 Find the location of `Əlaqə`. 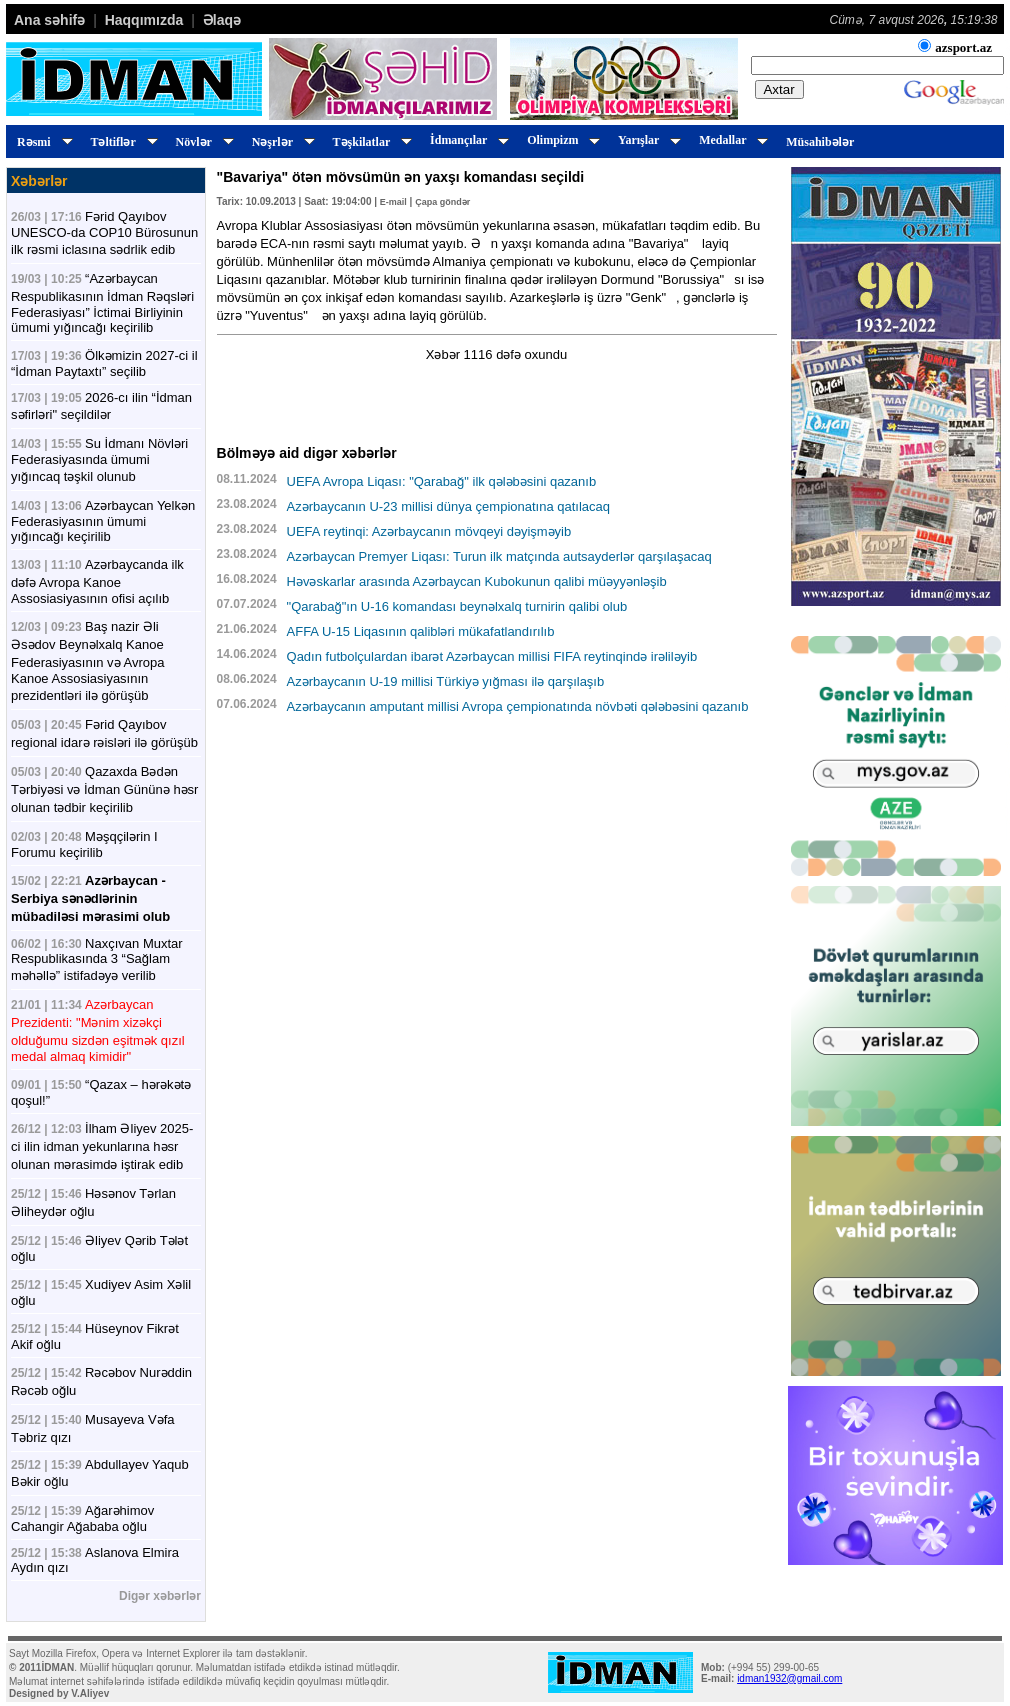

Əlaqə is located at coordinates (222, 20).